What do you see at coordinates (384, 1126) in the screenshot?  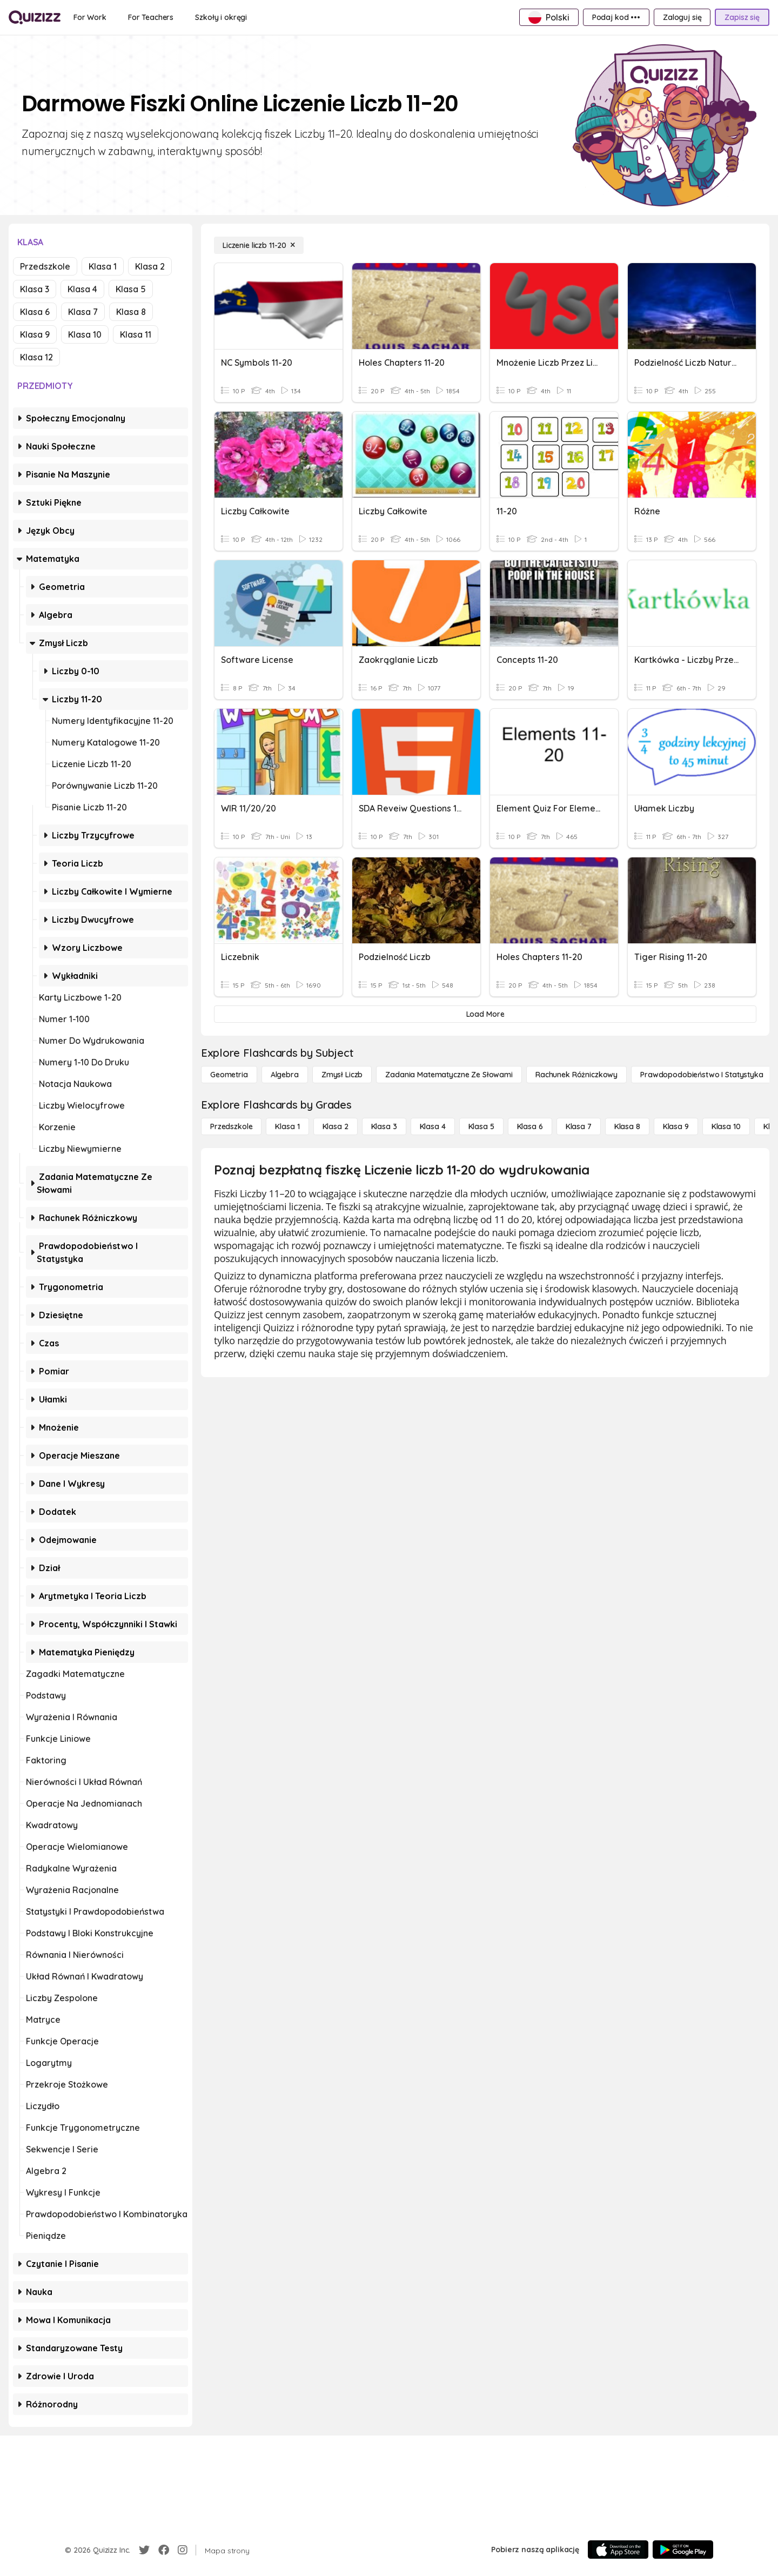 I see `[Klasa 3]` at bounding box center [384, 1126].